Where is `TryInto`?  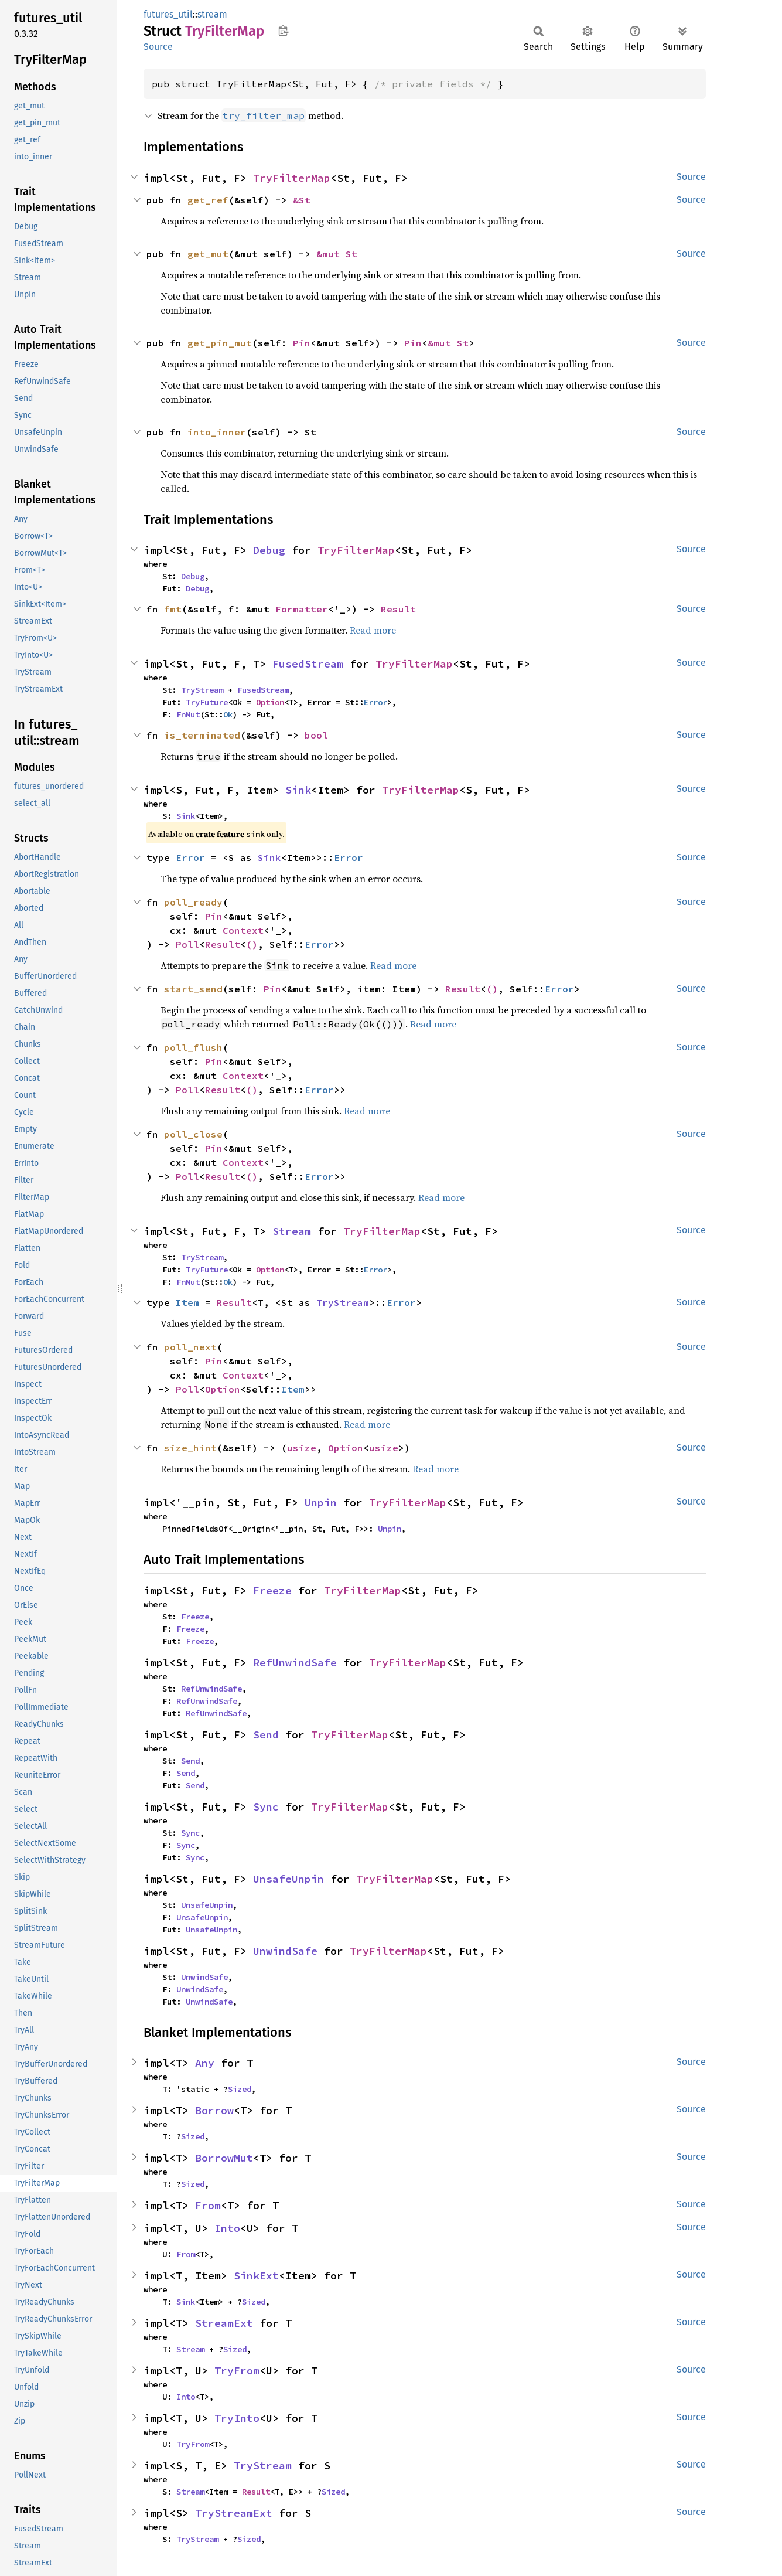 TryInto is located at coordinates (236, 2418).